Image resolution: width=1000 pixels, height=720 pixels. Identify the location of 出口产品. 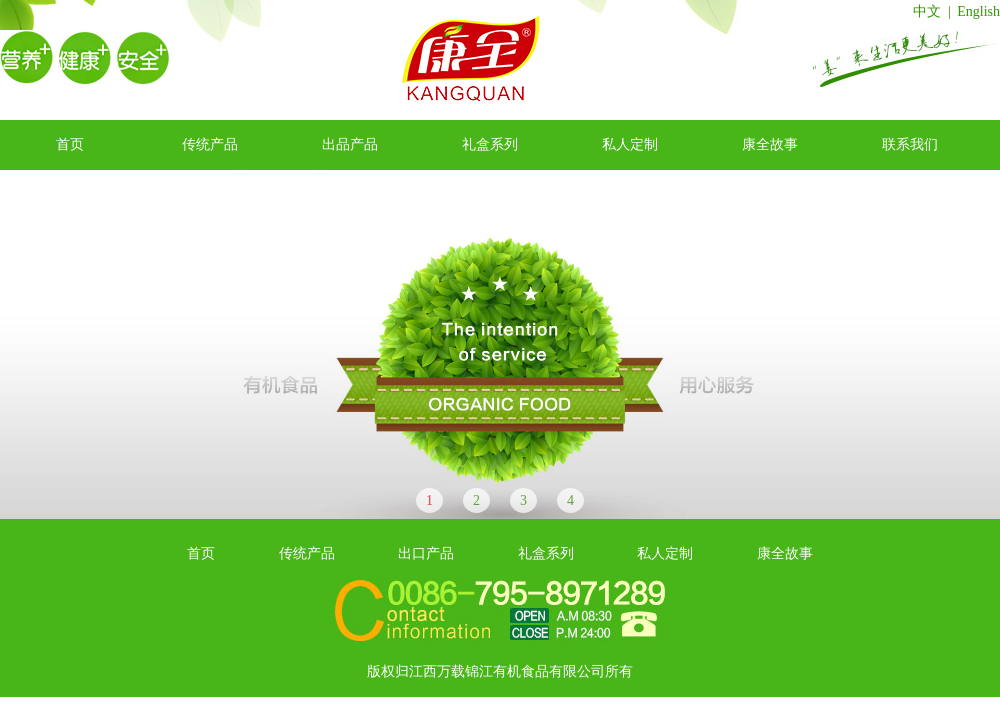
(426, 553).